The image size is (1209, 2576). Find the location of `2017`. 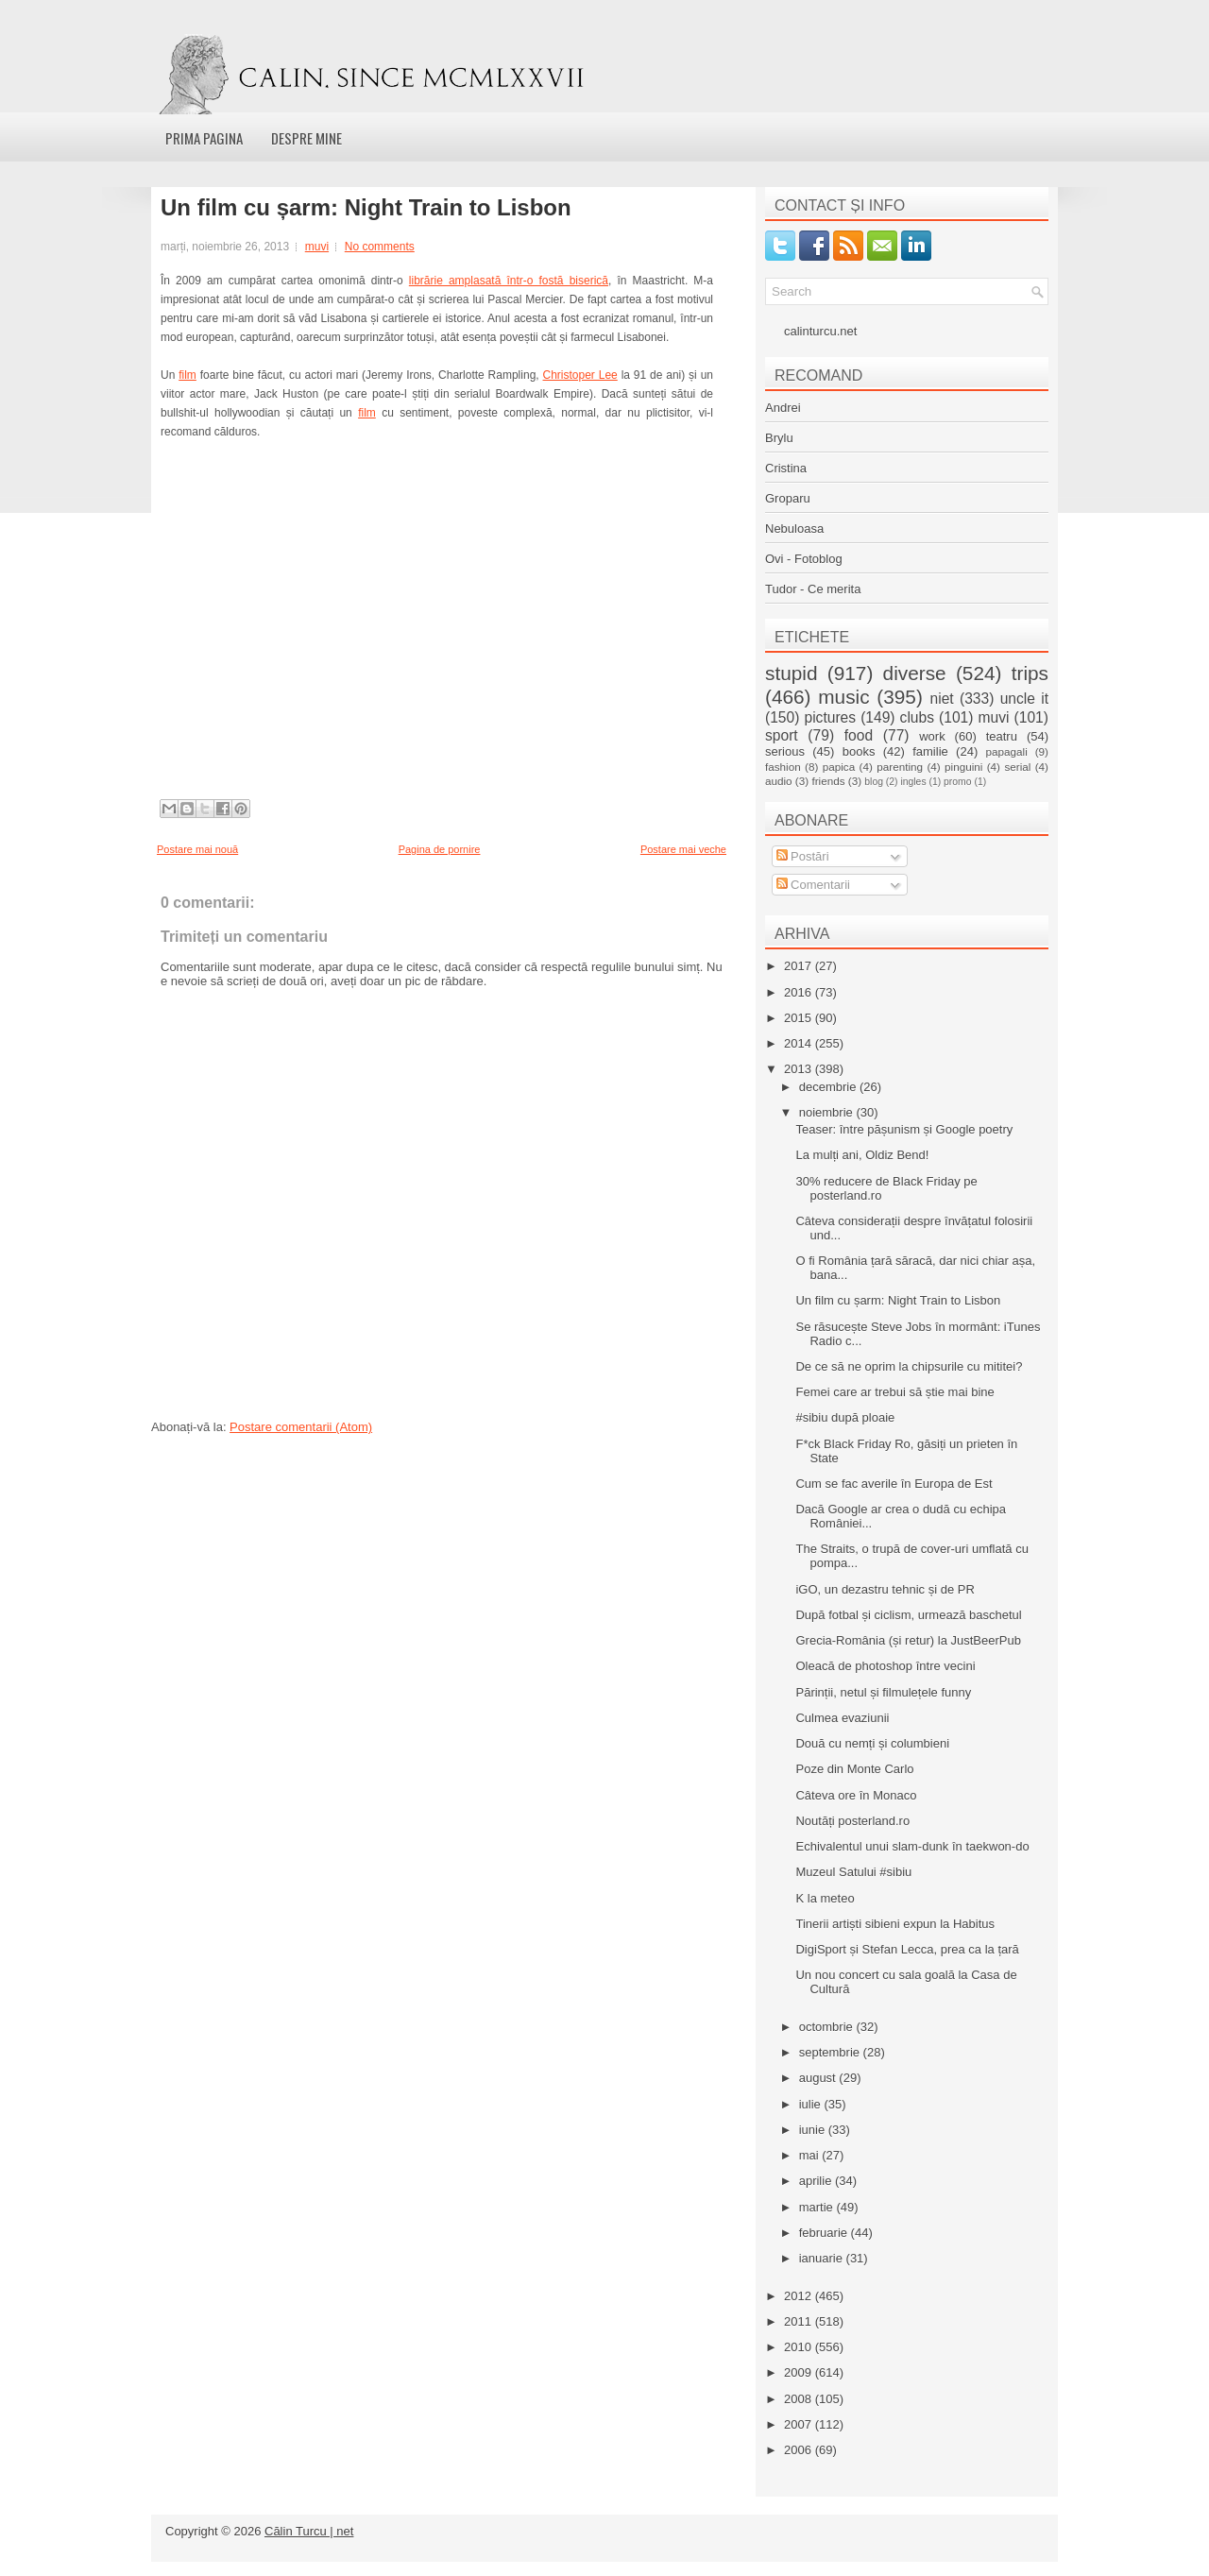

2017 is located at coordinates (799, 966).